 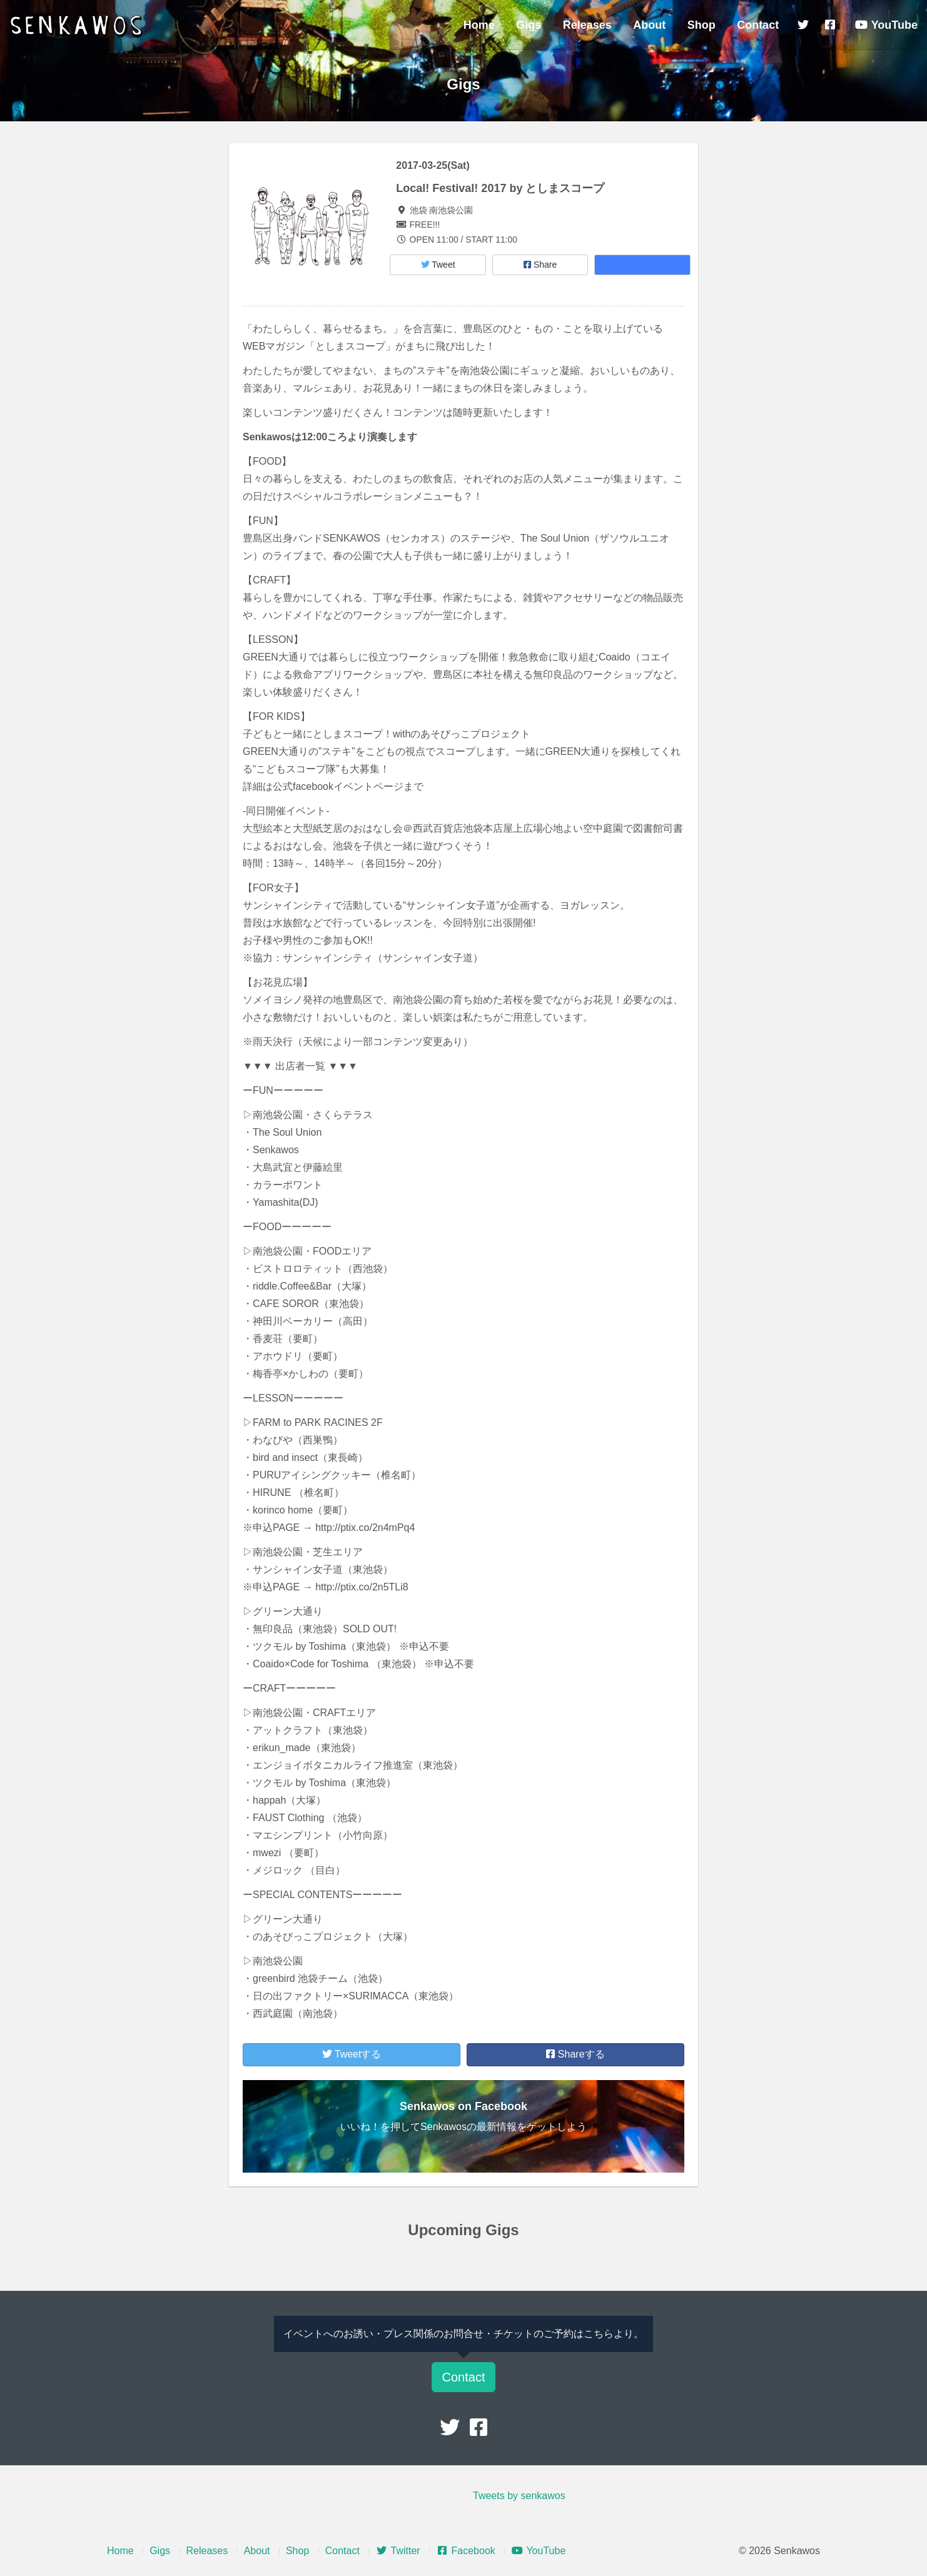 What do you see at coordinates (575, 2054) in the screenshot?
I see `Shareする` at bounding box center [575, 2054].